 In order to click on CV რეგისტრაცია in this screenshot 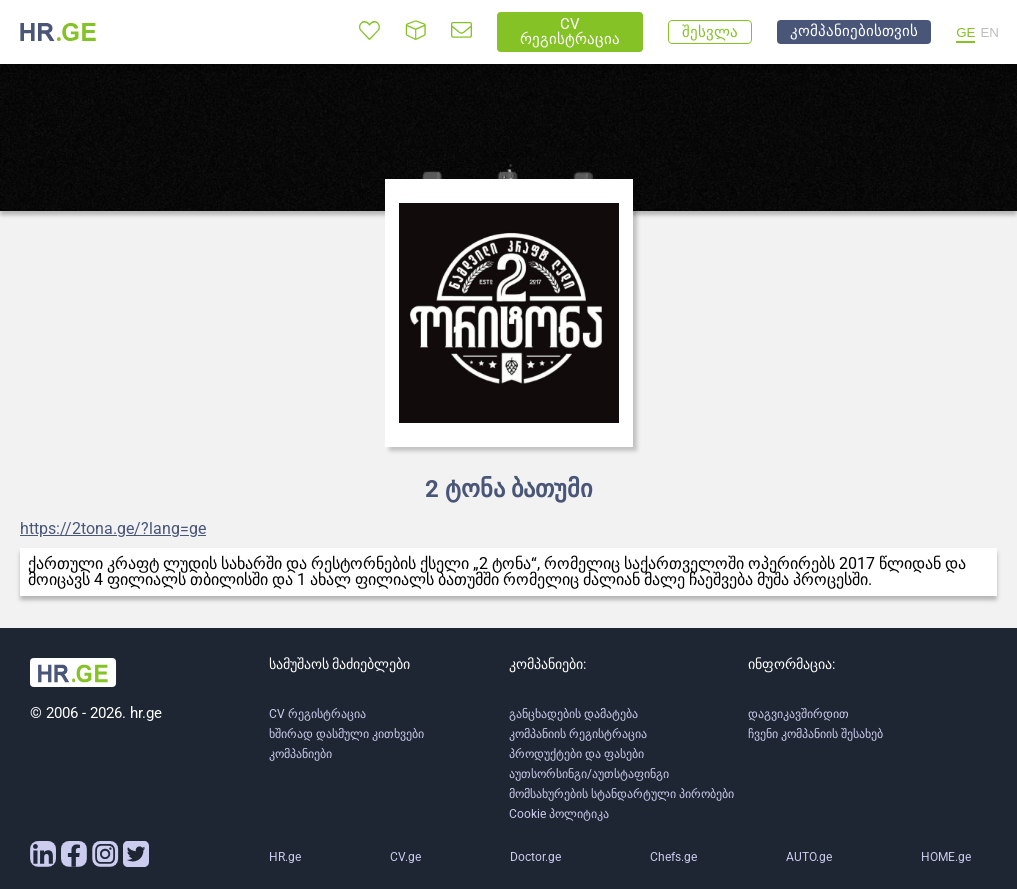, I will do `click(317, 714)`.